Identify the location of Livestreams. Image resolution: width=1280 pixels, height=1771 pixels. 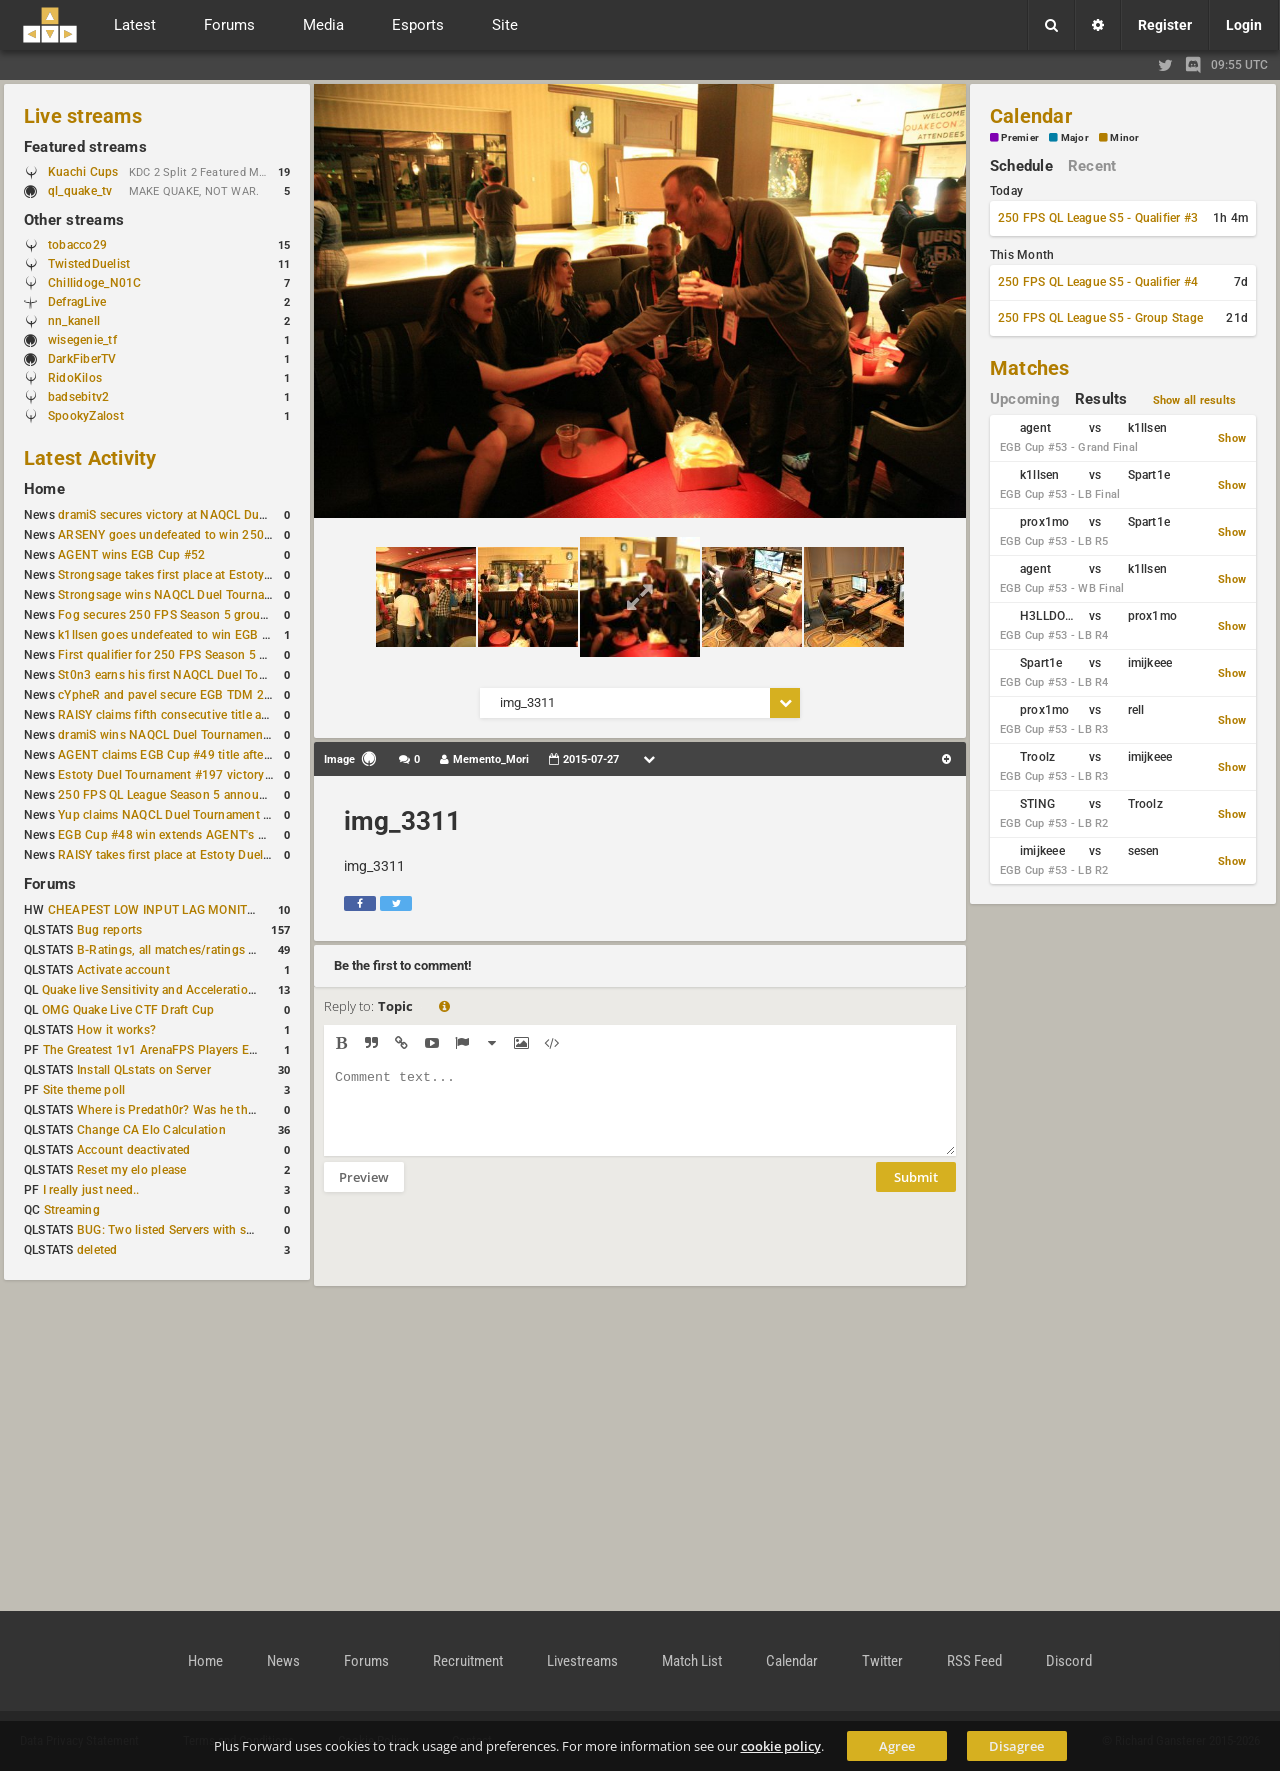
(582, 1661).